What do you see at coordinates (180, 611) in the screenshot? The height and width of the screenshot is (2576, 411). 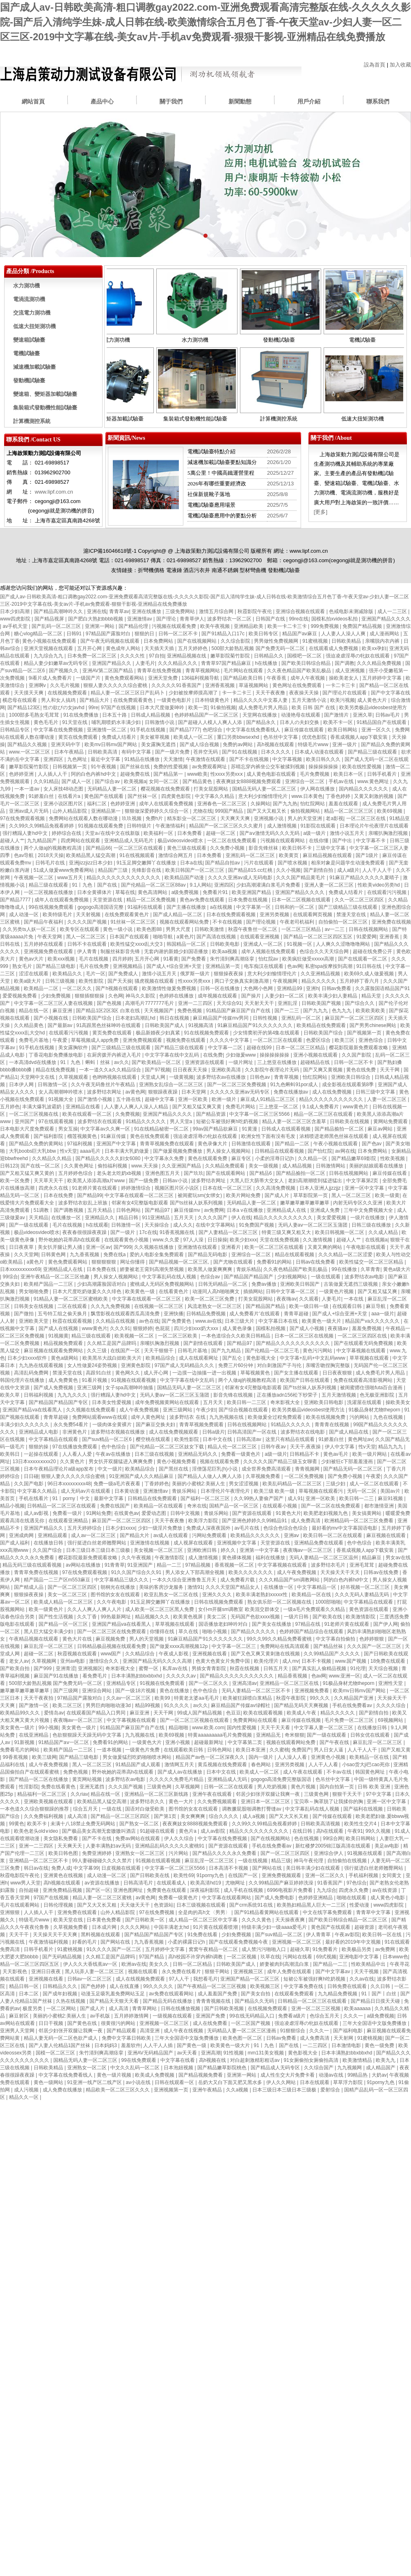 I see `三级免费网站` at bounding box center [180, 611].